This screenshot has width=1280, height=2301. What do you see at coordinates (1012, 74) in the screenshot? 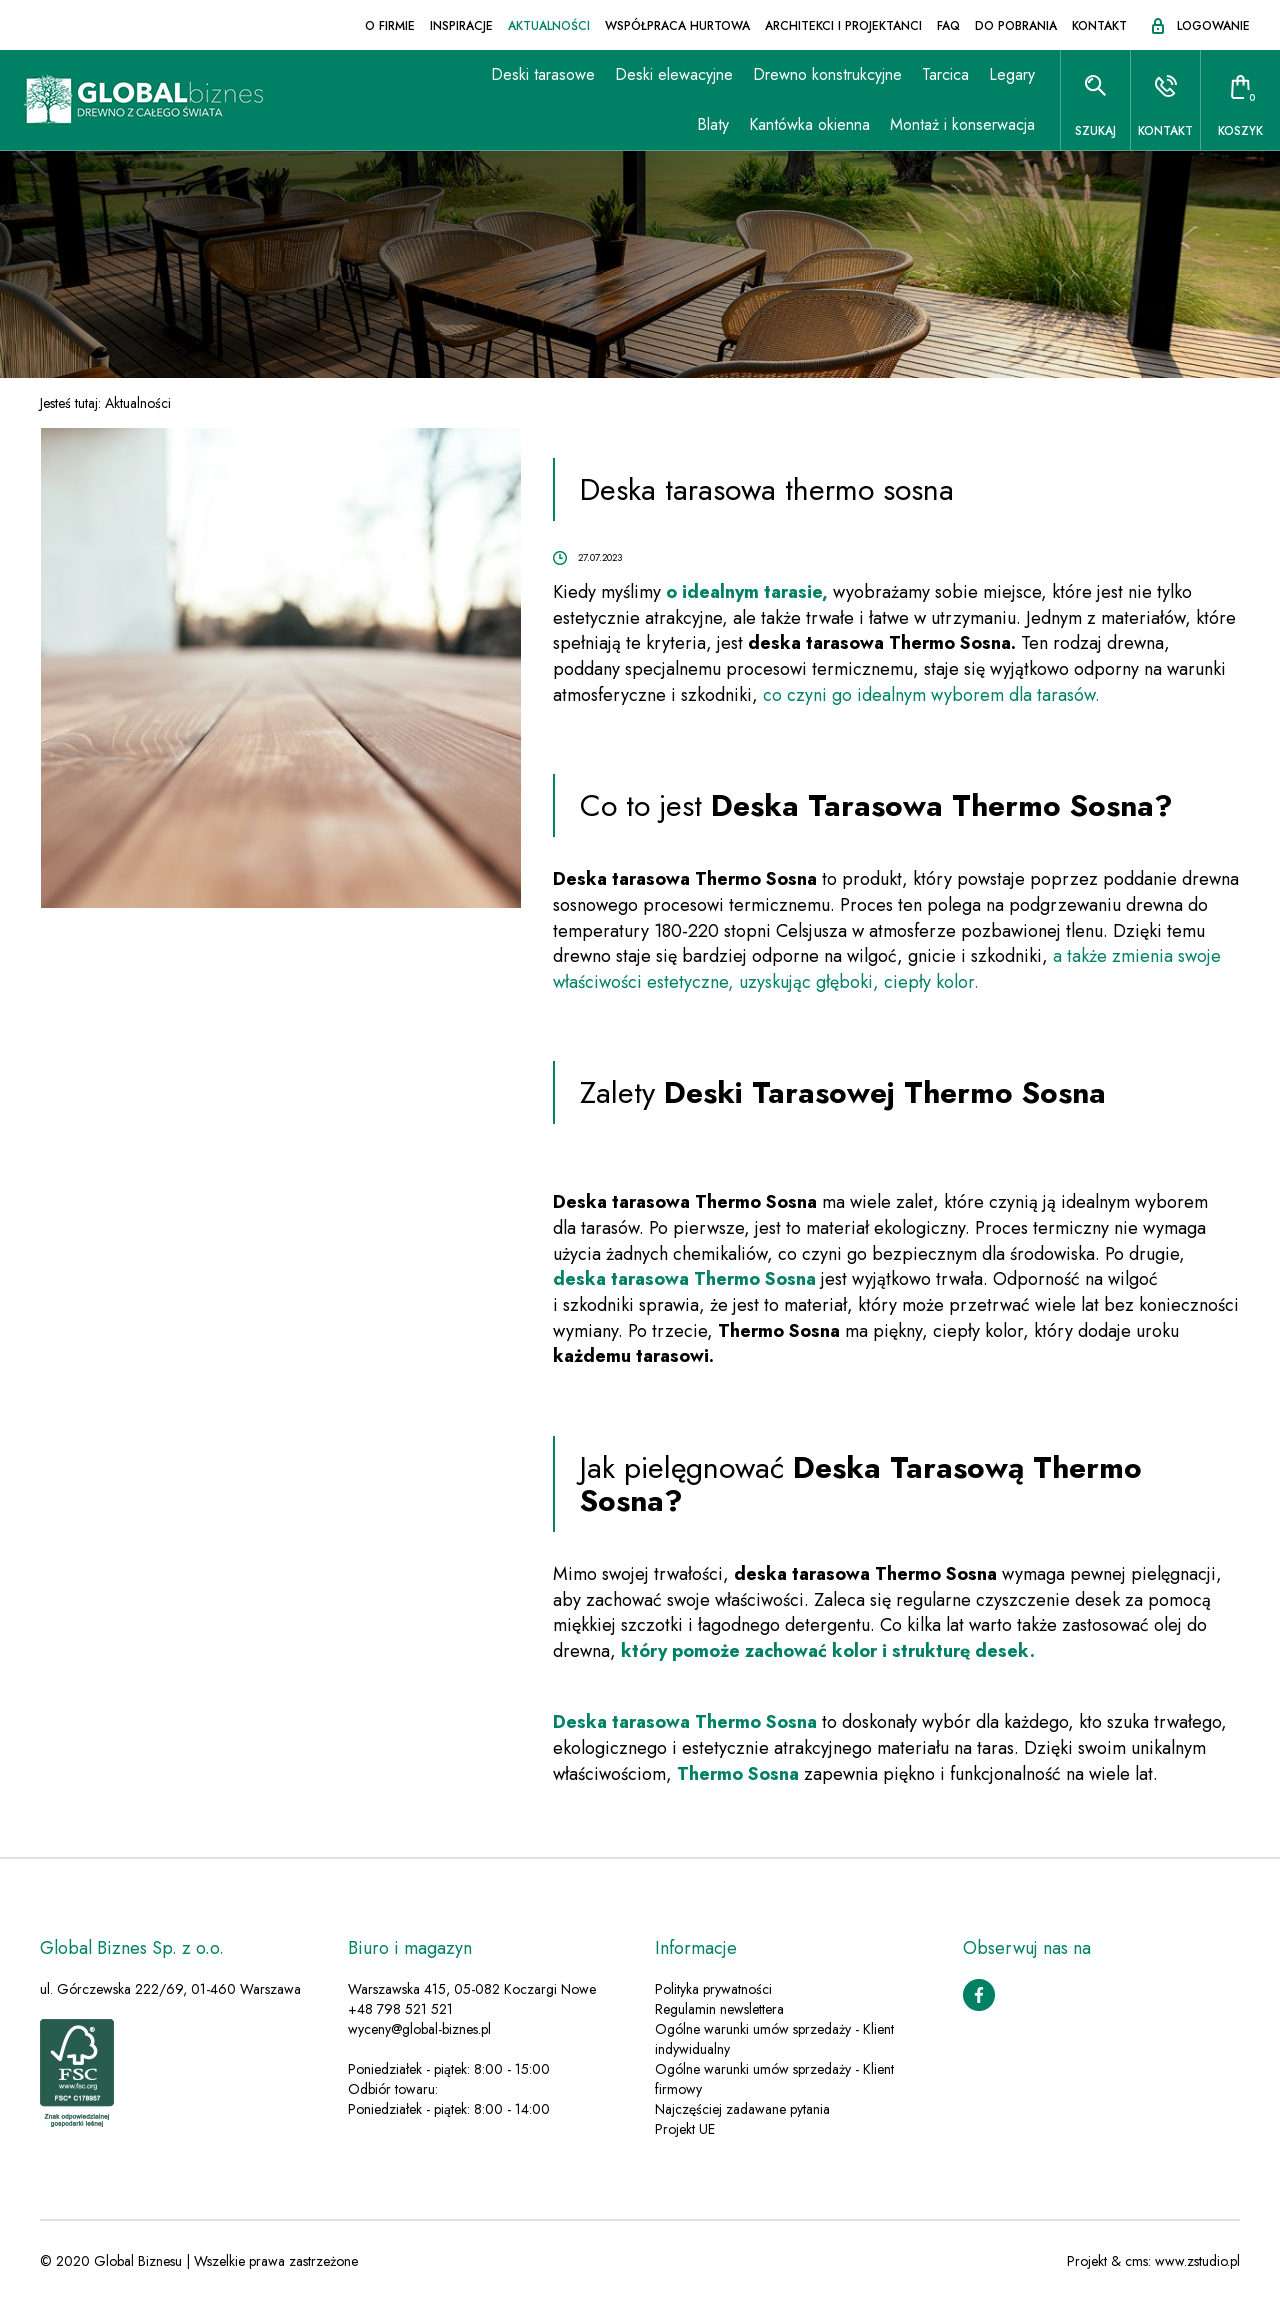
I see `Legary` at bounding box center [1012, 74].